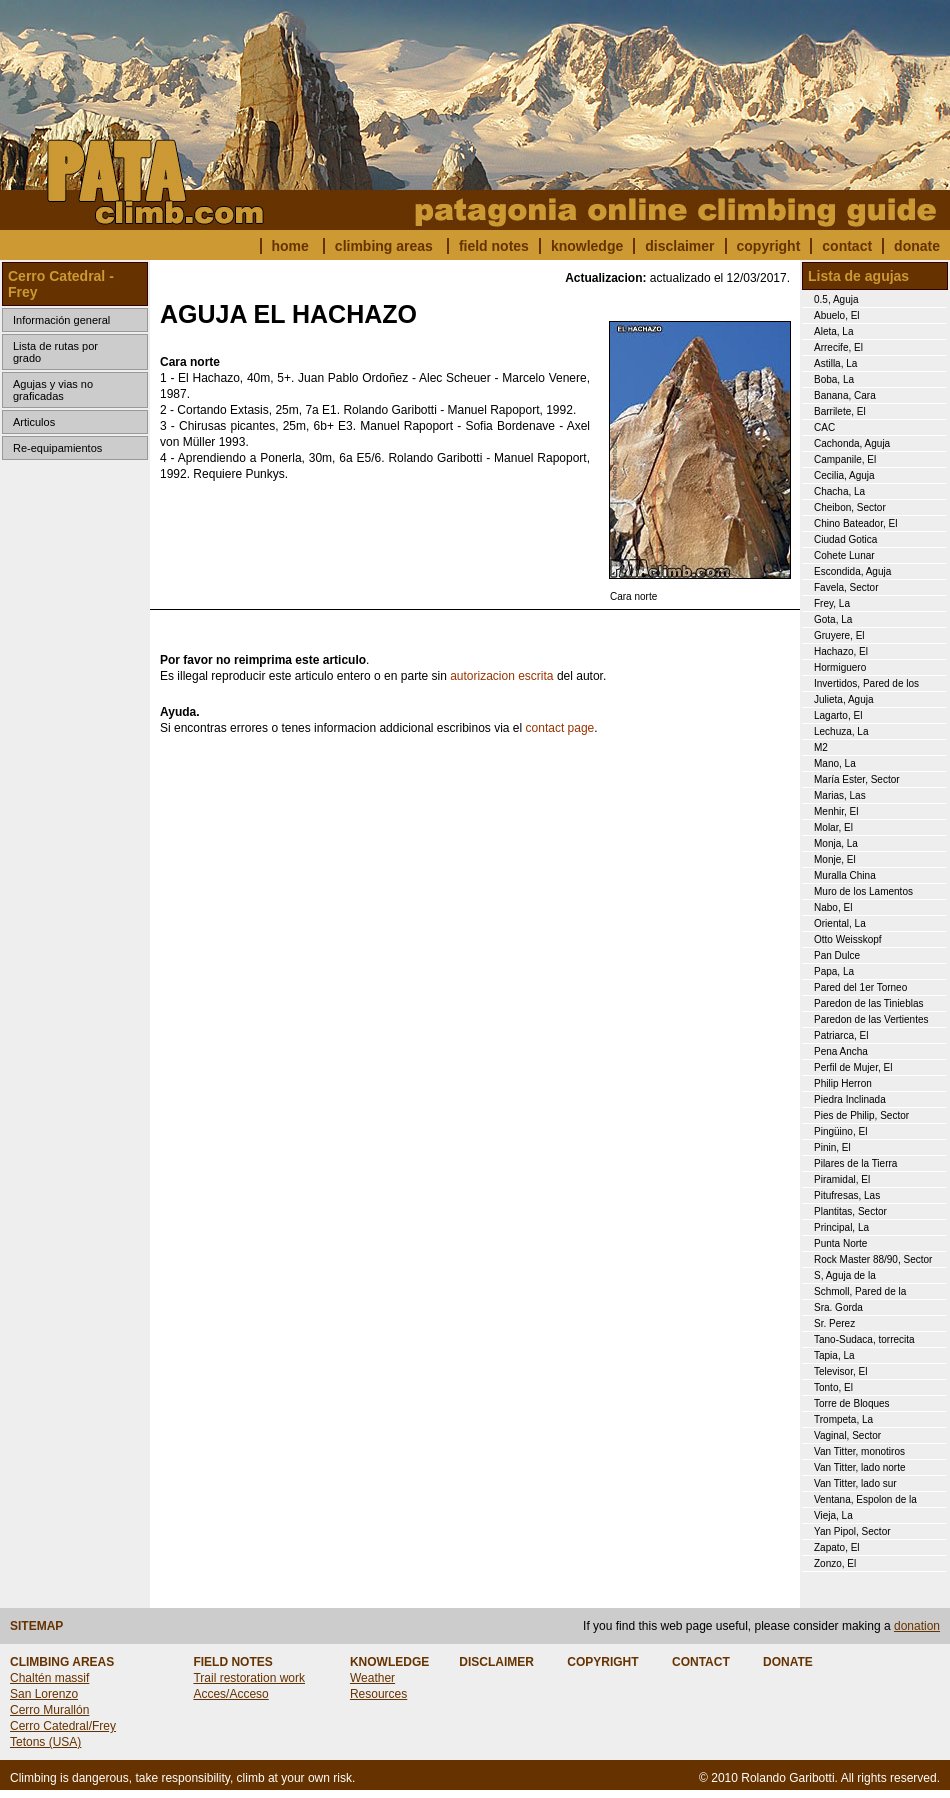 The height and width of the screenshot is (1798, 950). I want to click on M2, so click(821, 747).